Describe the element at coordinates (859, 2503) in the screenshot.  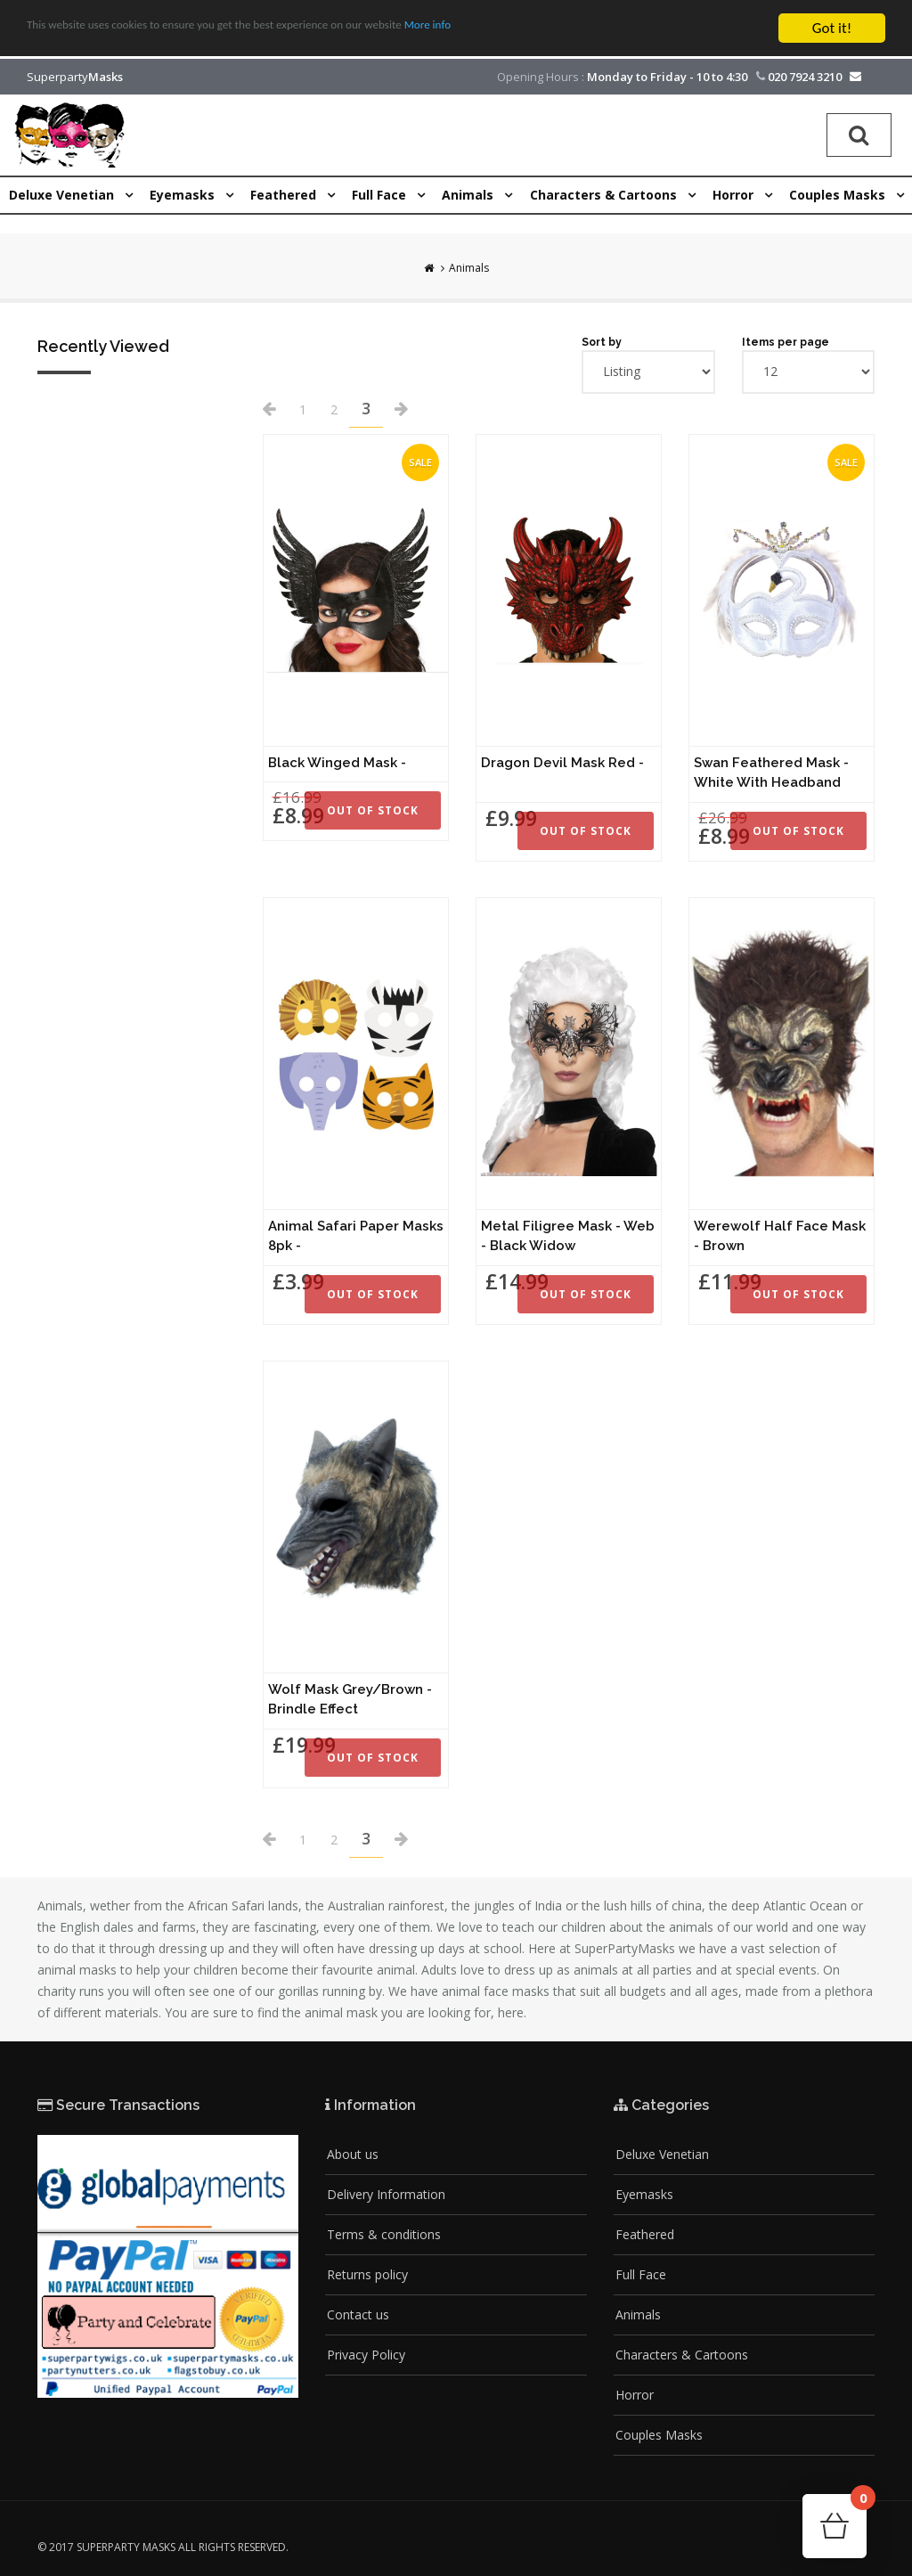
I see `Cart` at that location.